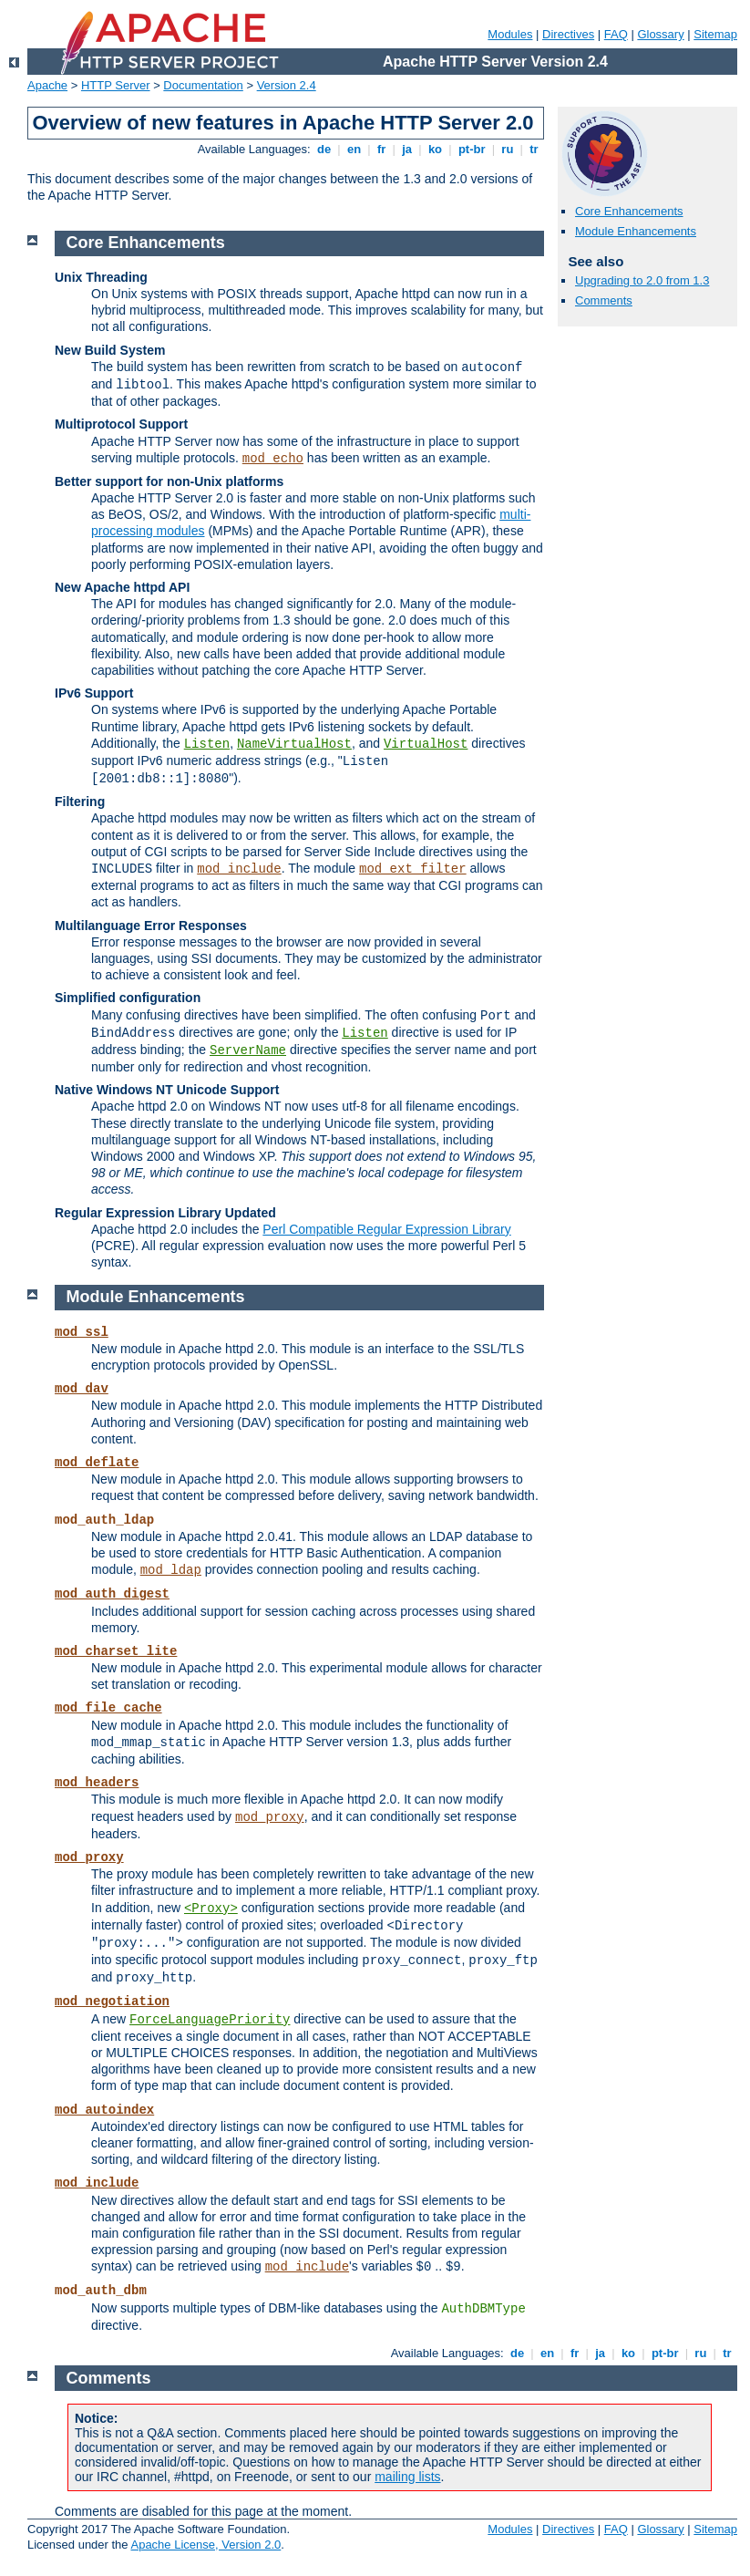 This screenshot has height=2576, width=750. What do you see at coordinates (272, 458) in the screenshot?
I see `mod_echo` at bounding box center [272, 458].